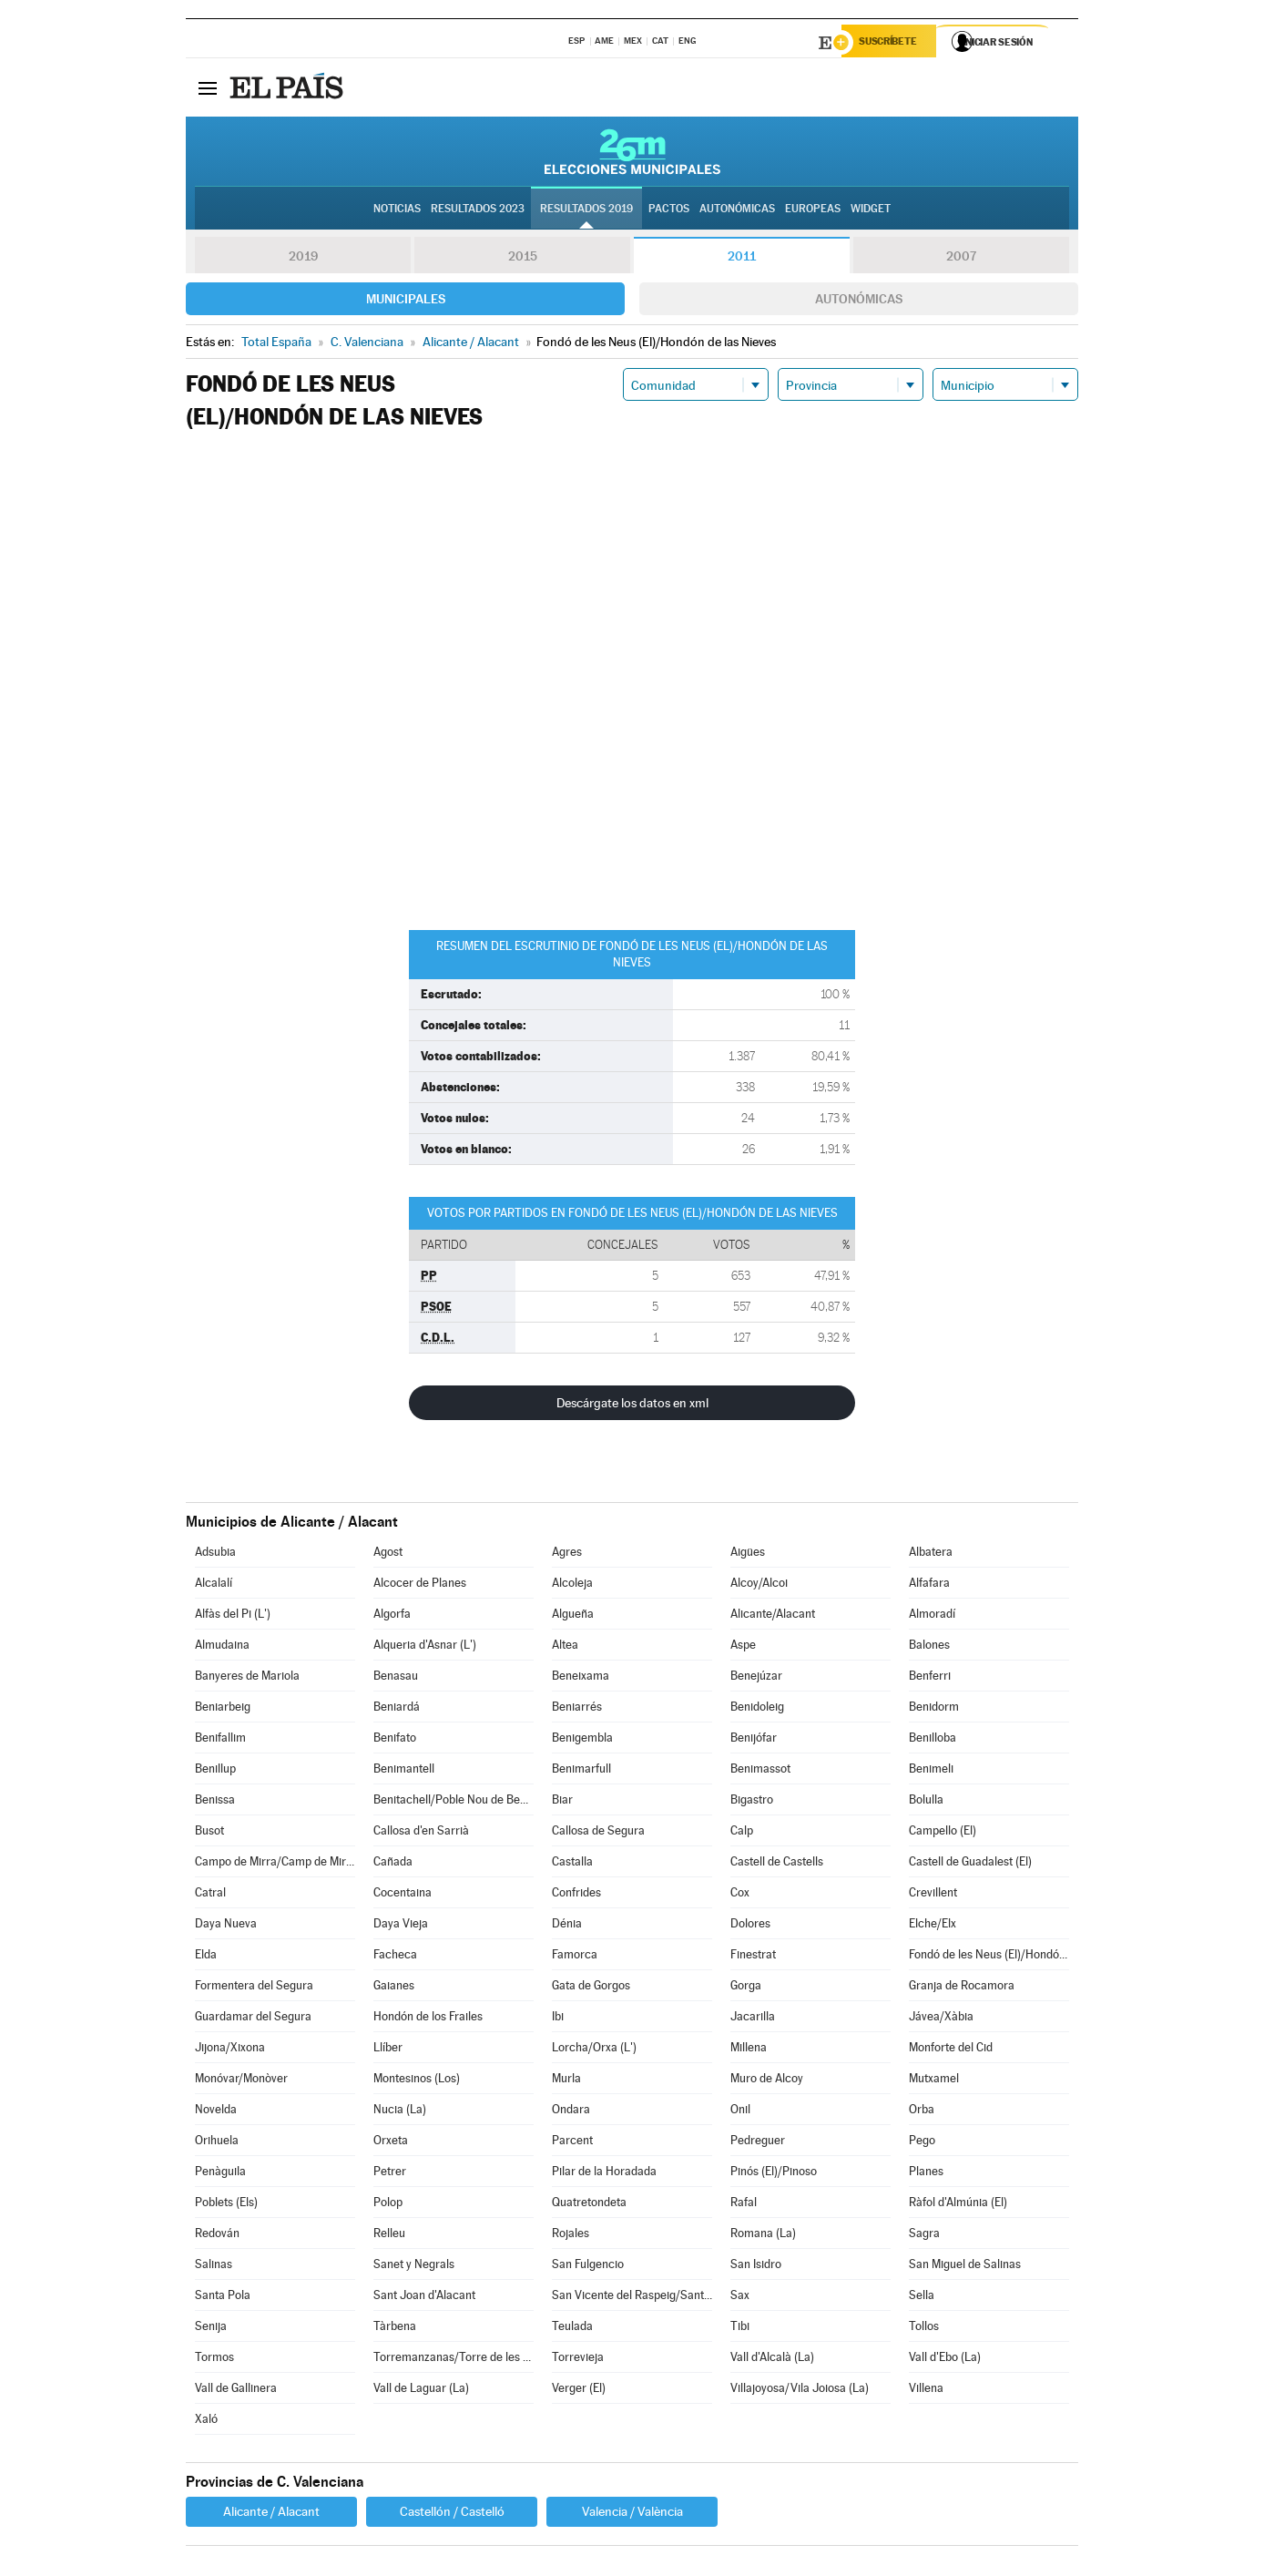  Describe the element at coordinates (572, 1585) in the screenshot. I see `Alcoleja` at that location.